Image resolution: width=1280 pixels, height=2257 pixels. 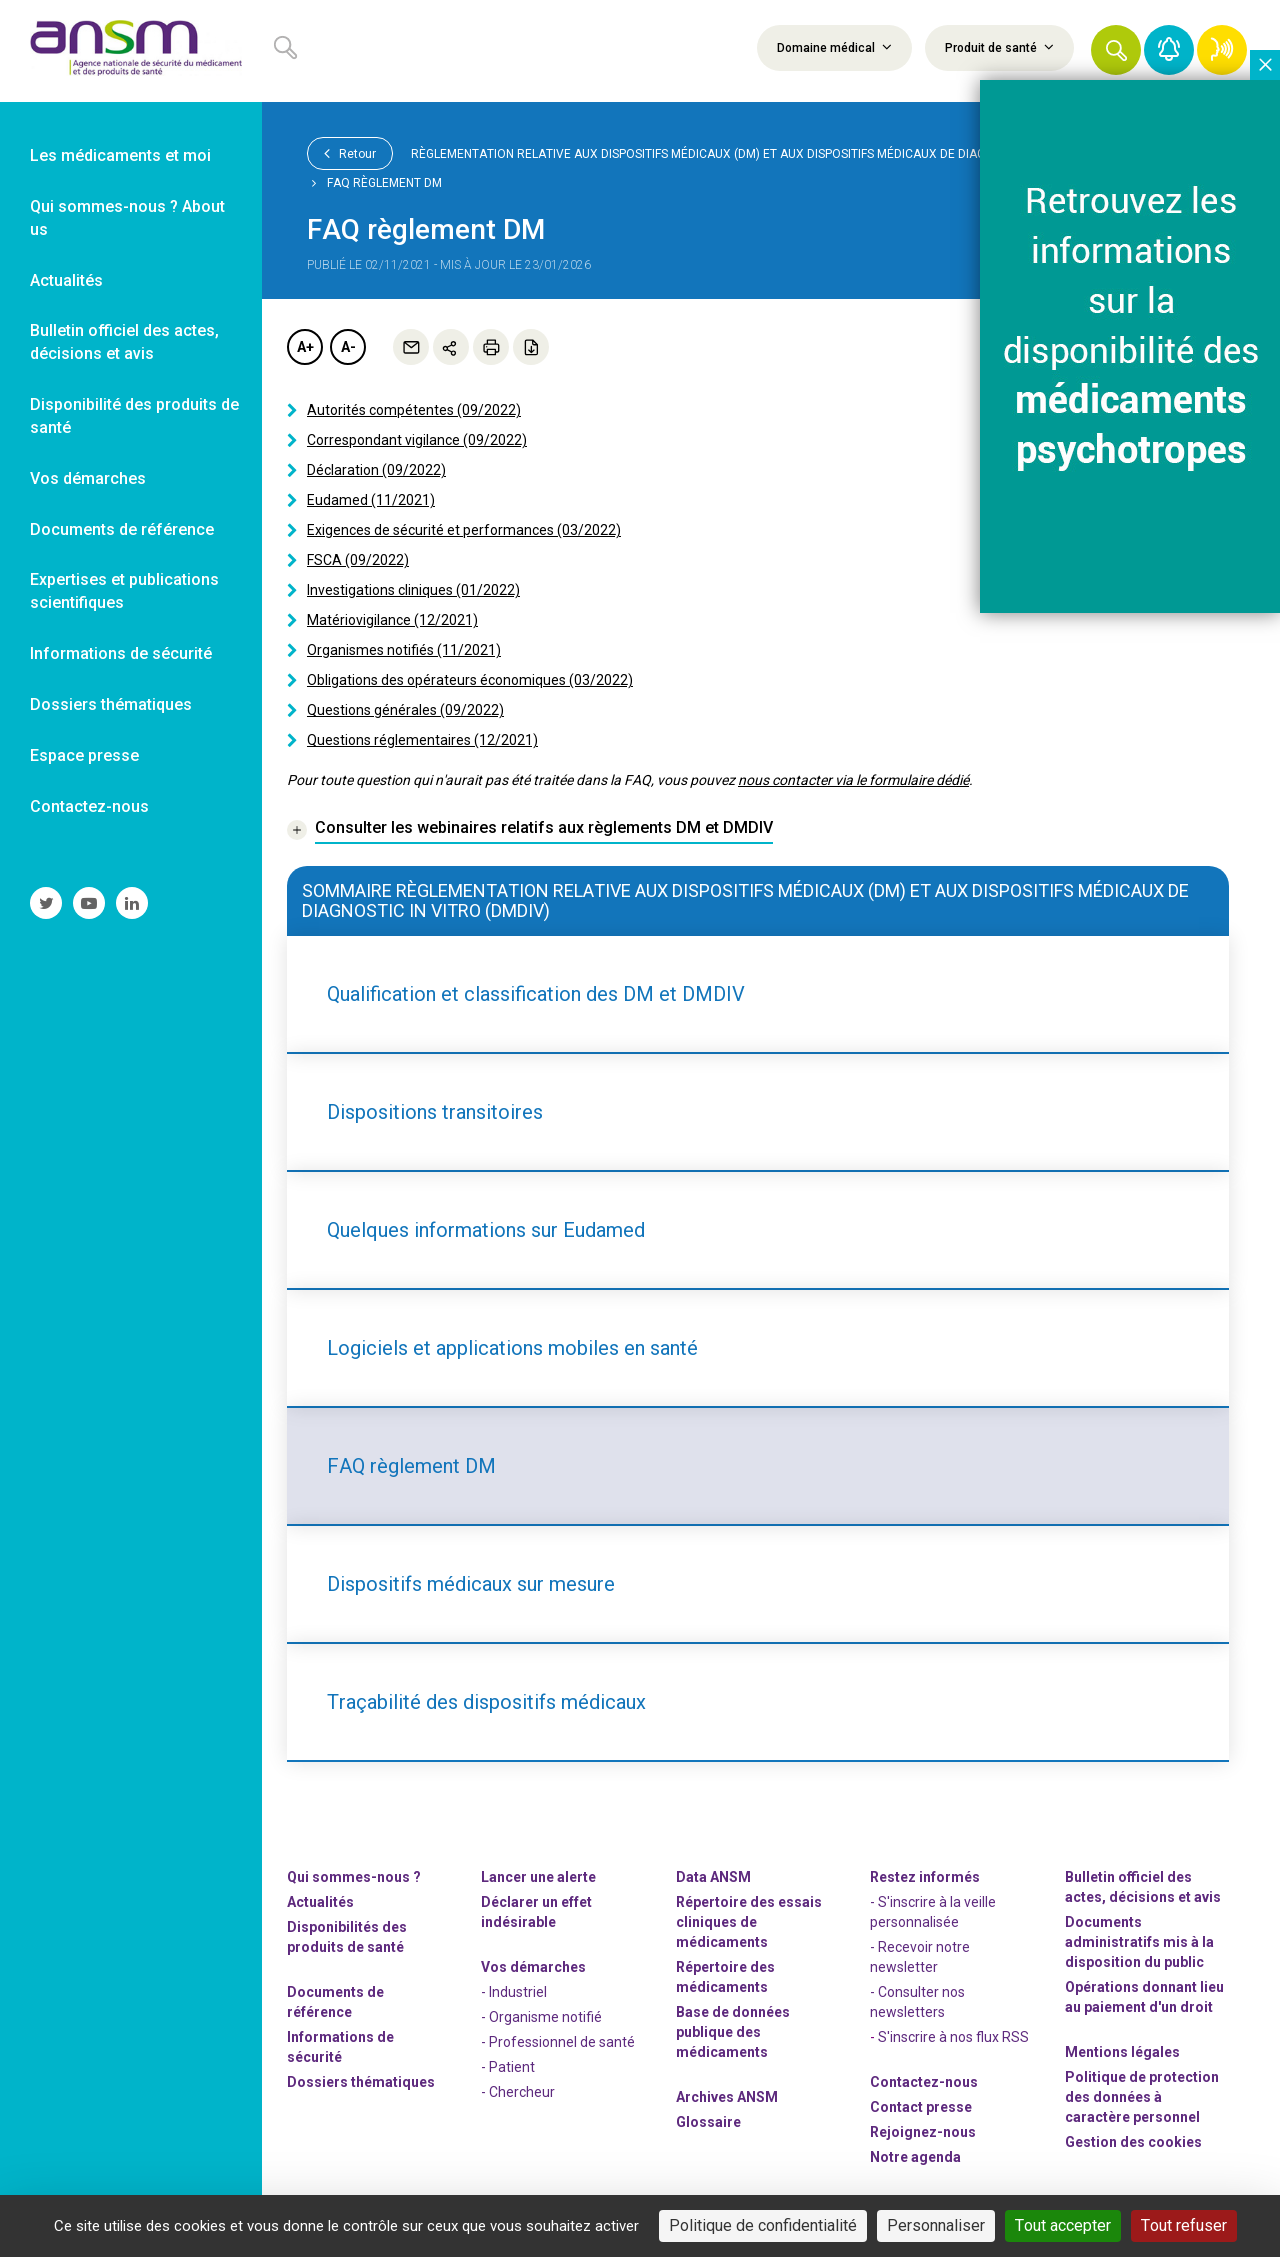 What do you see at coordinates (725, 1977) in the screenshot?
I see `Répertoire des médicaments` at bounding box center [725, 1977].